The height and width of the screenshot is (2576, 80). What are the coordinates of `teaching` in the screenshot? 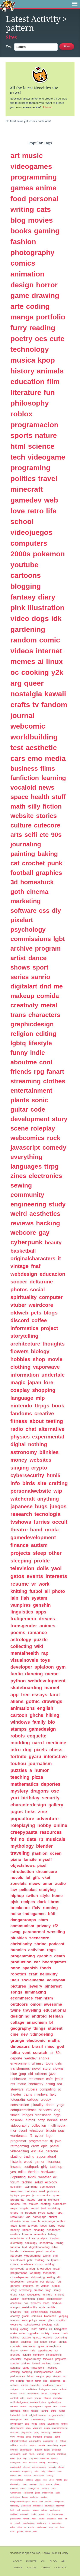 It's located at (19, 1777).